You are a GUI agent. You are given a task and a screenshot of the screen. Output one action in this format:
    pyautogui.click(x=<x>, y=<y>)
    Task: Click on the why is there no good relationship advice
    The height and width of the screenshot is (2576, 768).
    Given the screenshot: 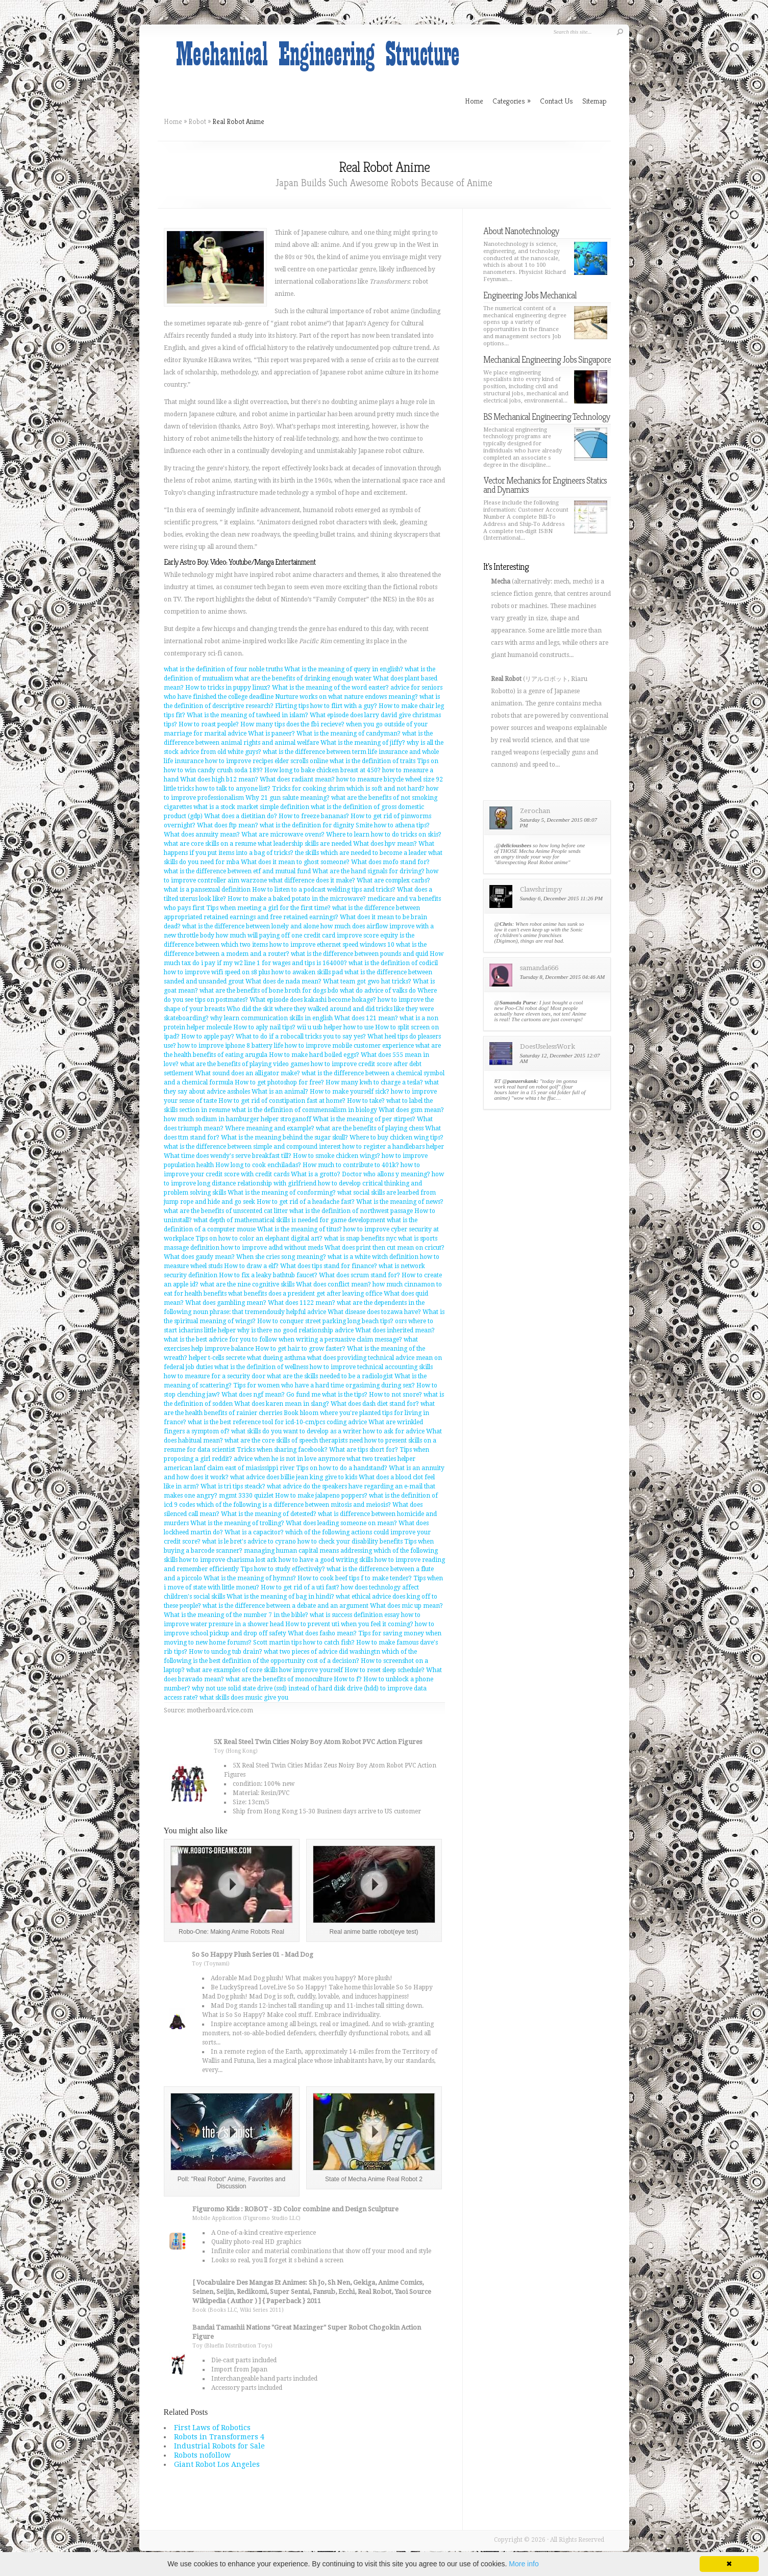 What is the action you would take?
    pyautogui.click(x=295, y=1330)
    